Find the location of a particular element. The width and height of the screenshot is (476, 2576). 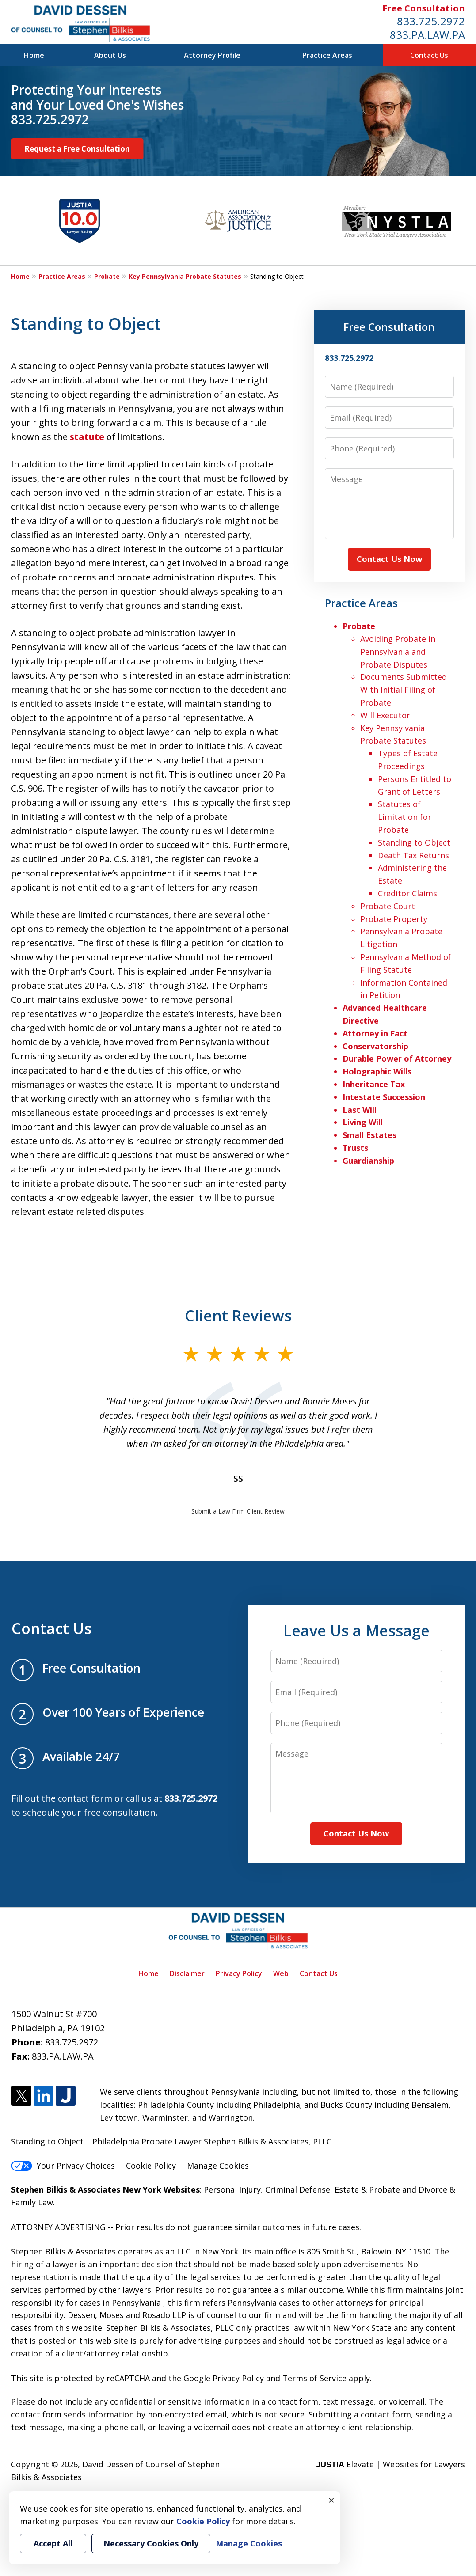

Statutes of Limitation for Probate is located at coordinates (404, 817).